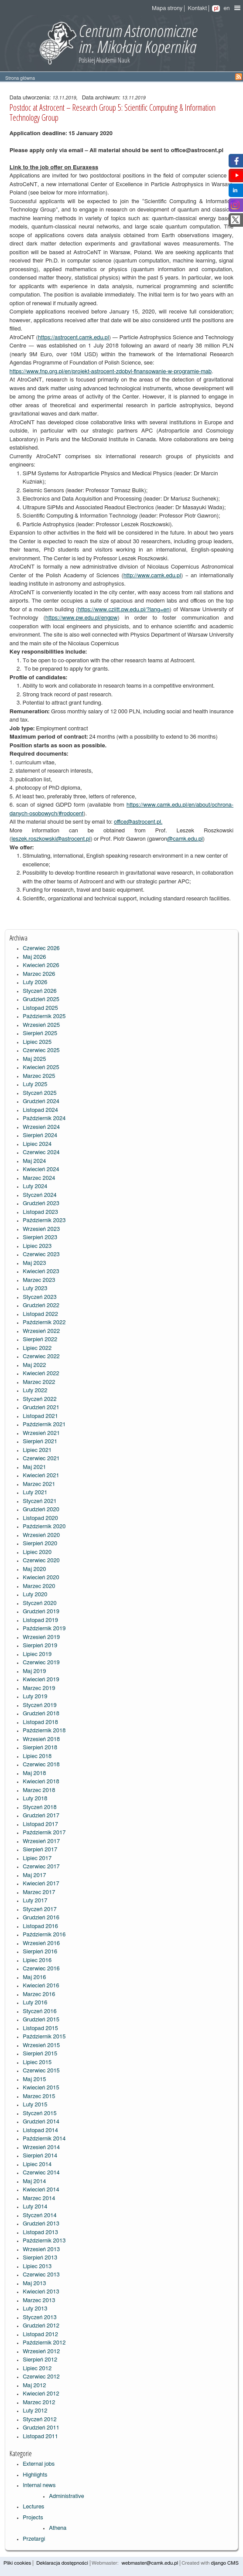 The height and width of the screenshot is (2576, 243). I want to click on Październik 2014, so click(44, 2139).